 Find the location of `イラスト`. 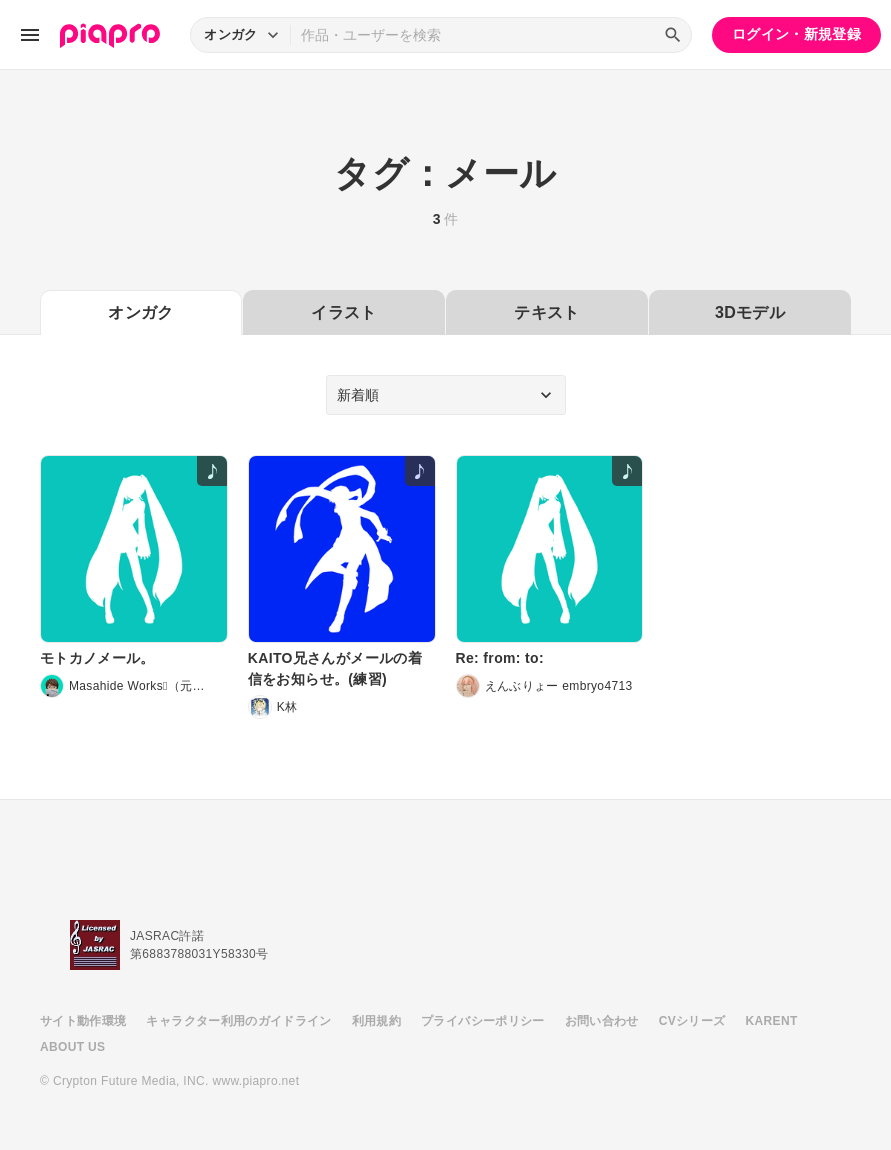

イラスト is located at coordinates (343, 312).